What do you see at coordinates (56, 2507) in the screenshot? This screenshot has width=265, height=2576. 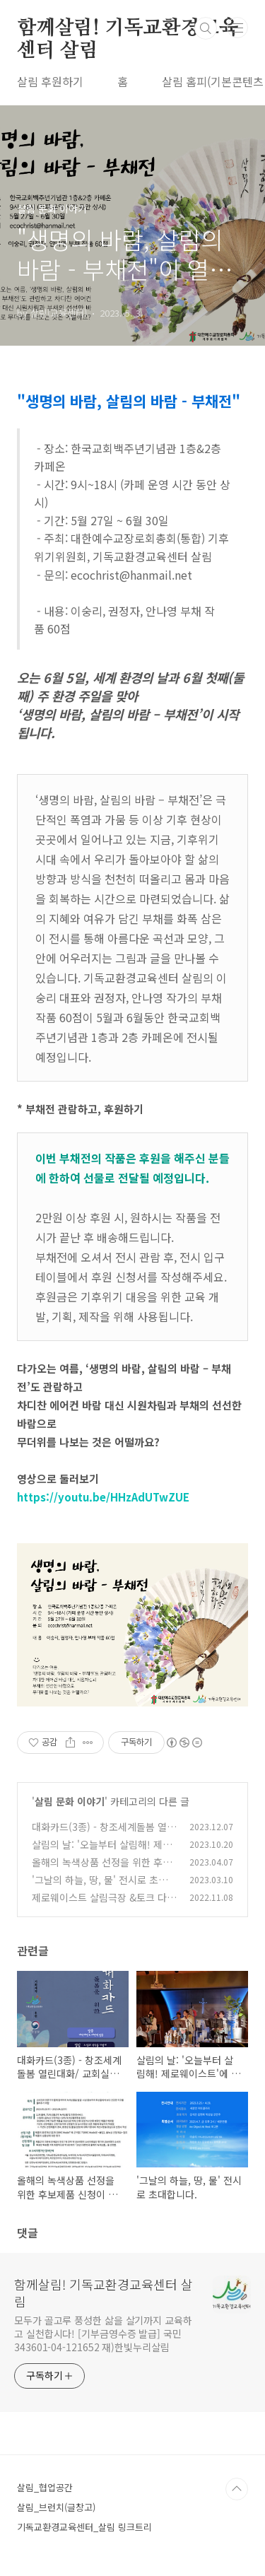 I see `살림_브런치(글창고)` at bounding box center [56, 2507].